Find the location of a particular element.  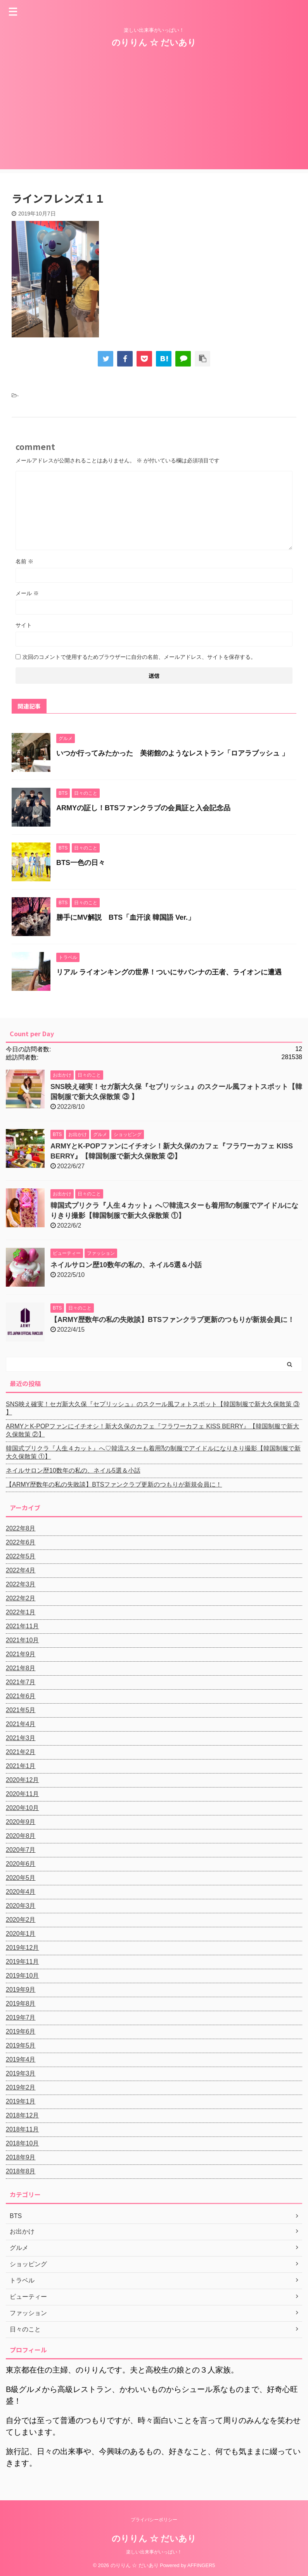

2020年7月 is located at coordinates (21, 1849).